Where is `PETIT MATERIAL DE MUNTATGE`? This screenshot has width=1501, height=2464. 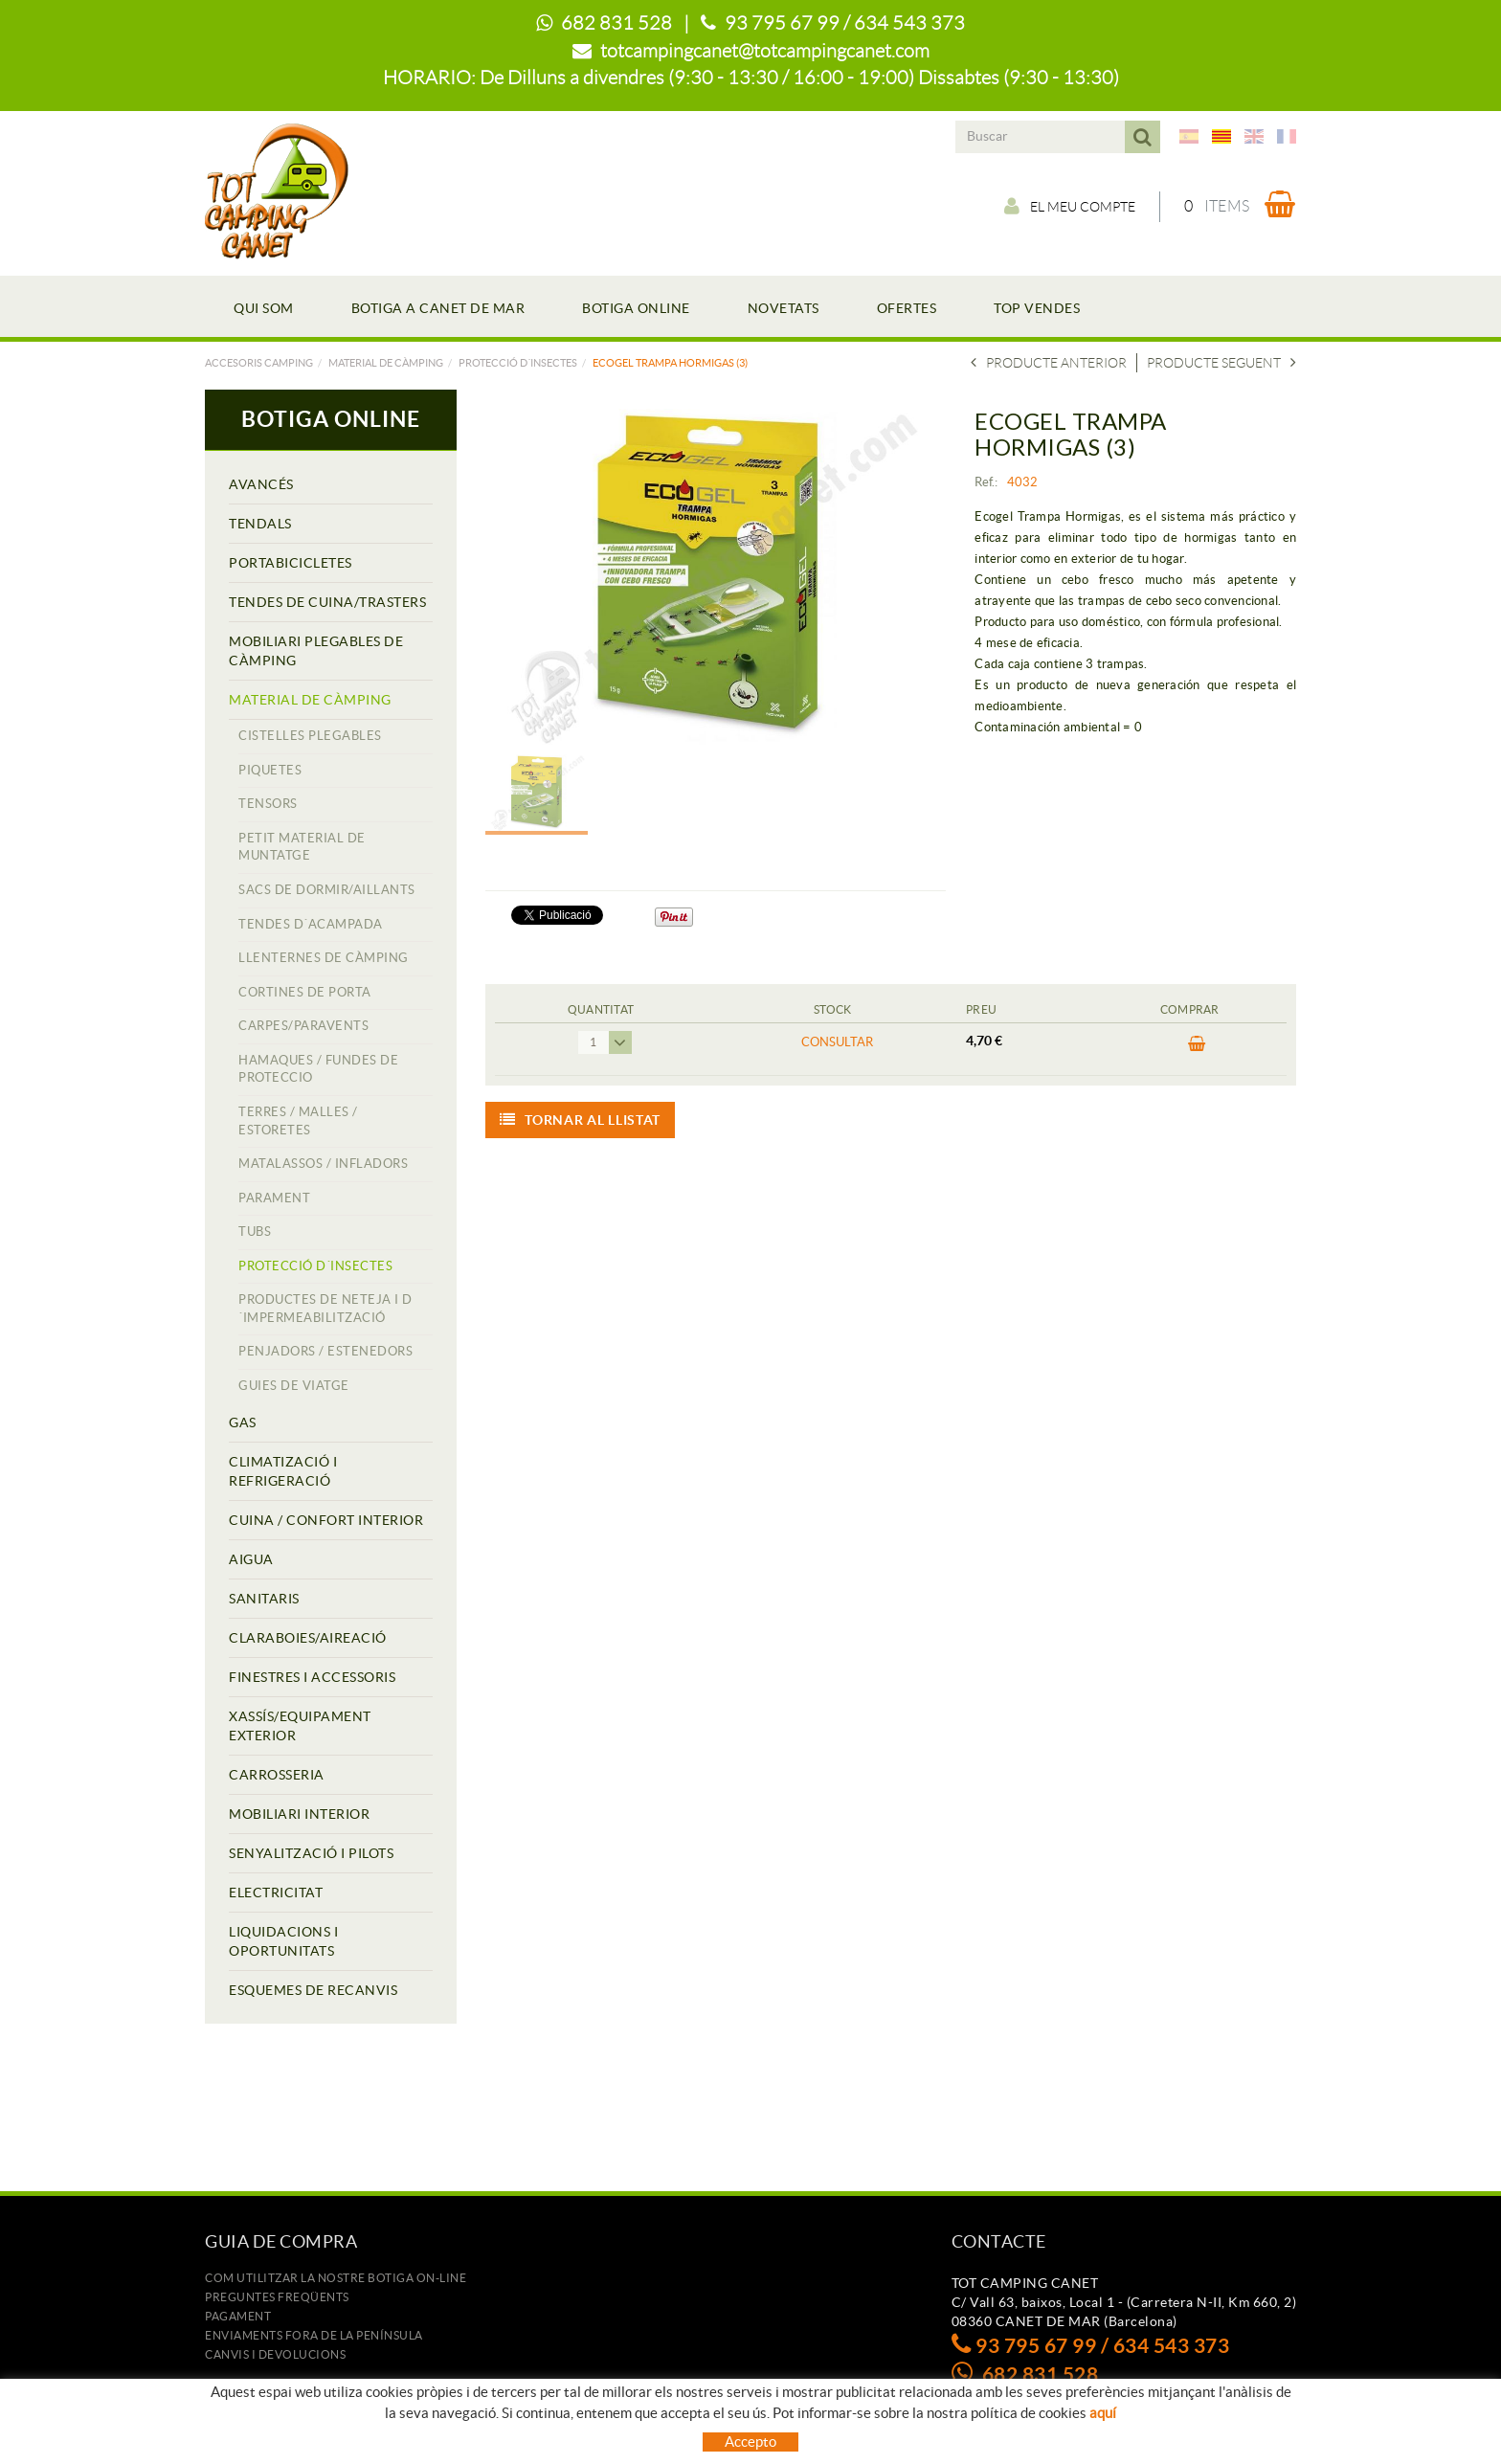 PETIT MATERIAL DE MUNTATGE is located at coordinates (302, 847).